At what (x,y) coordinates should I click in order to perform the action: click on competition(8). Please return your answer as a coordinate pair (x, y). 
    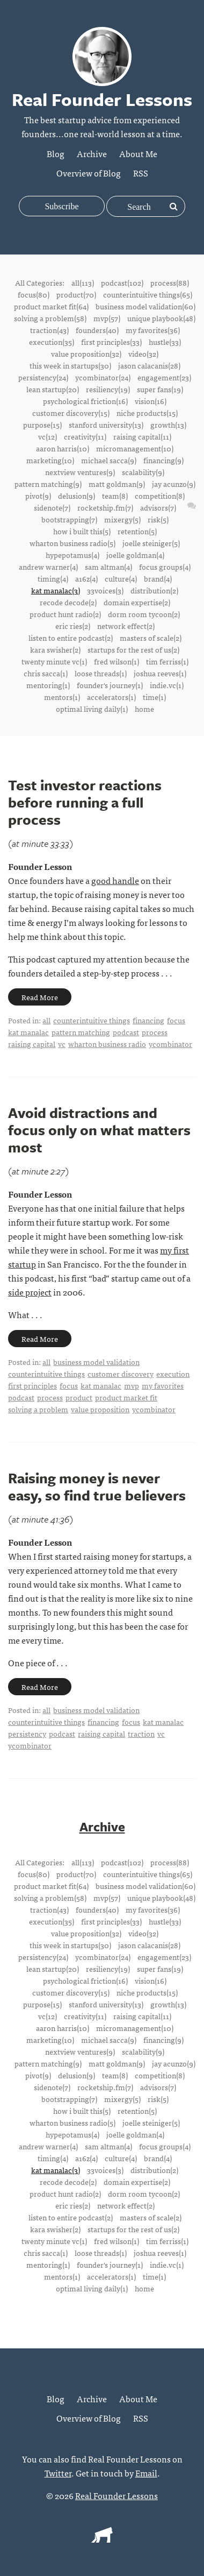
    Looking at the image, I should click on (160, 495).